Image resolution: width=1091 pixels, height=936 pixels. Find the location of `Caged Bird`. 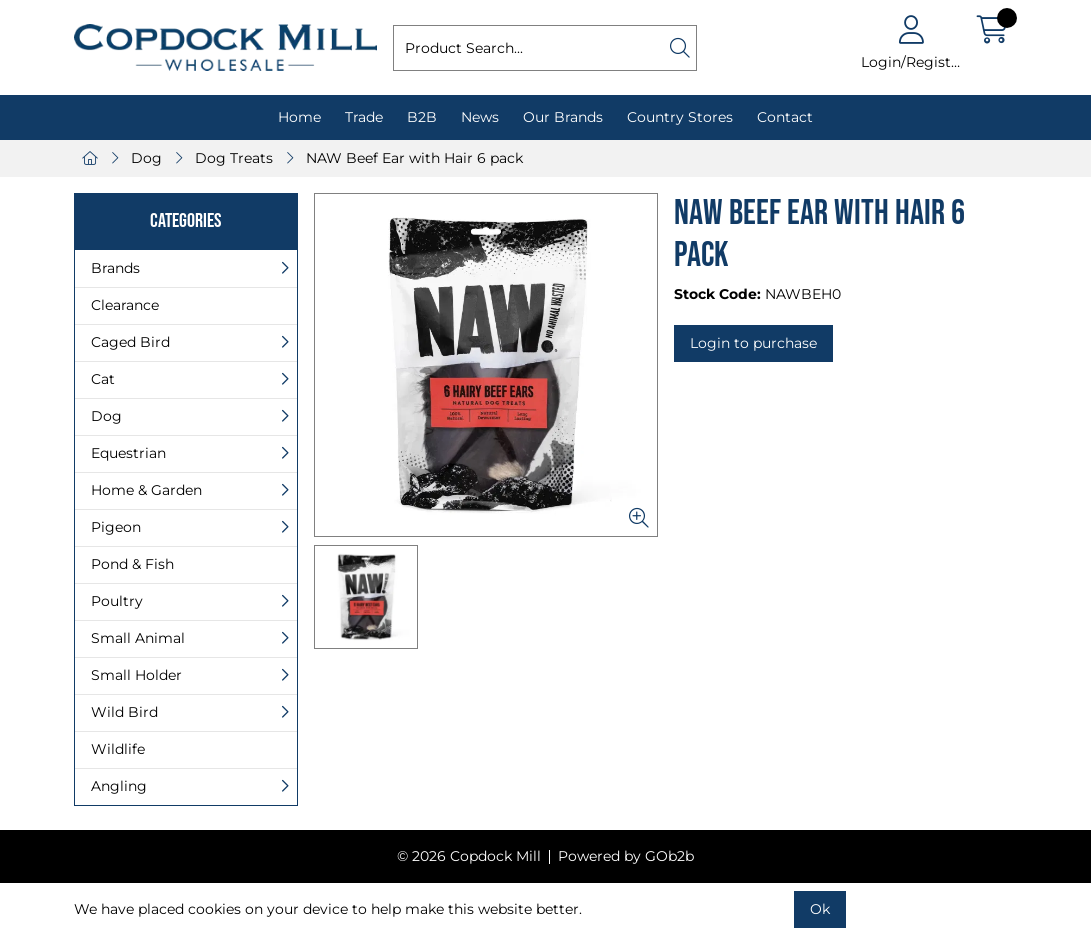

Caged Bird is located at coordinates (130, 342).